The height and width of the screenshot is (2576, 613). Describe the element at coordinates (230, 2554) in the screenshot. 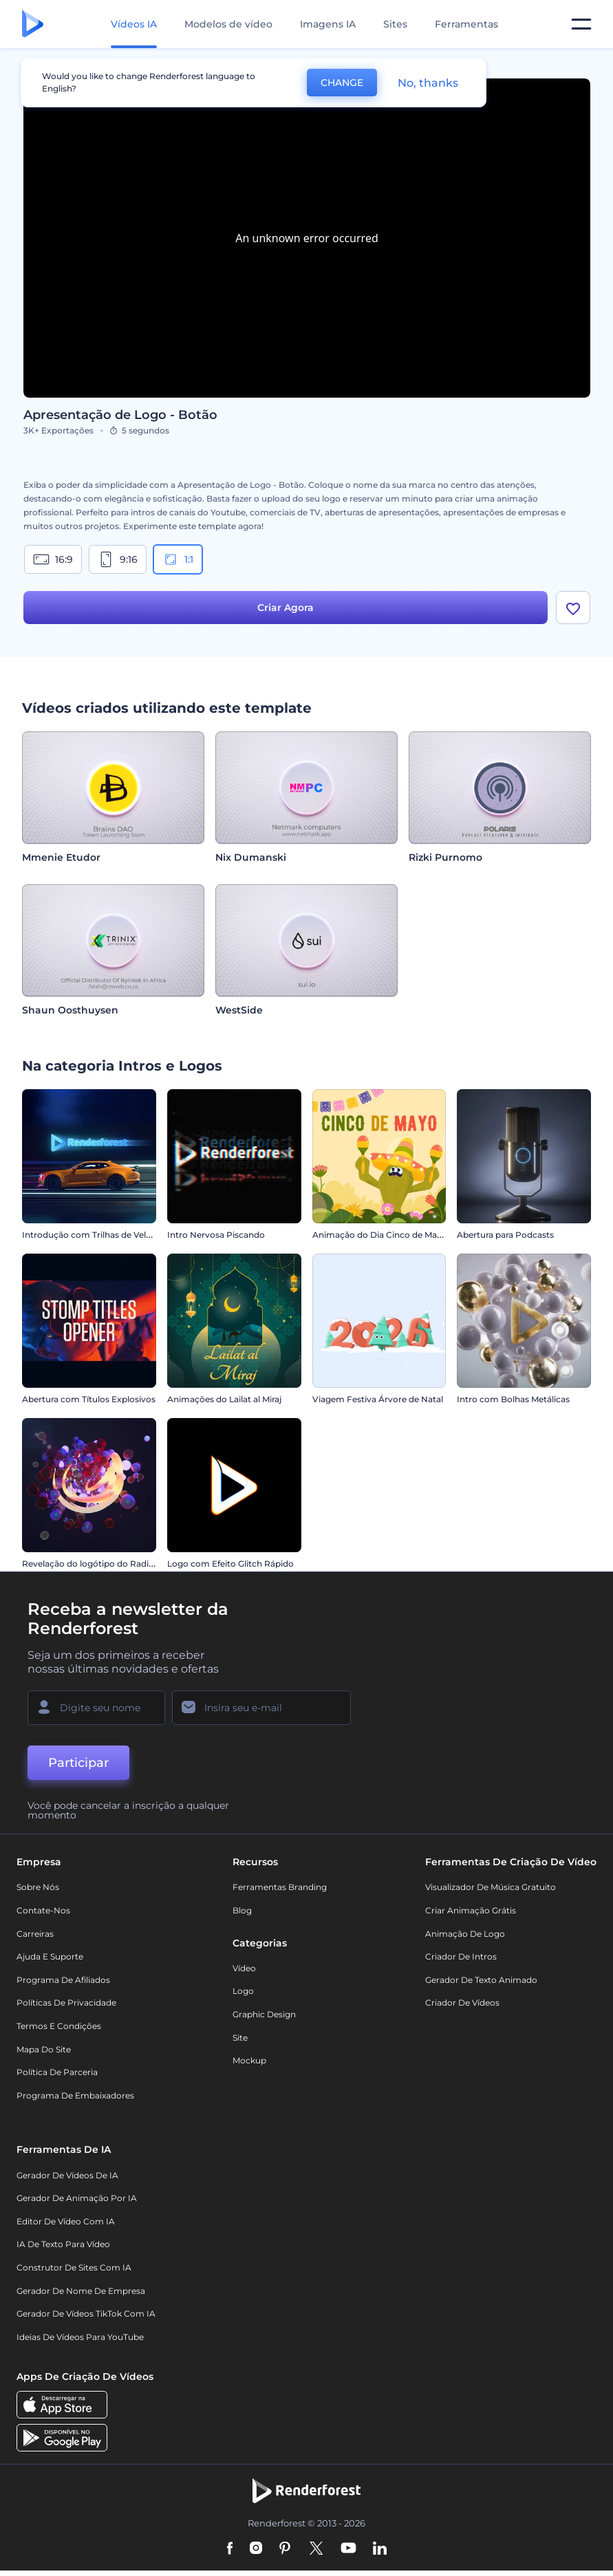

I see `[Facebook]` at that location.